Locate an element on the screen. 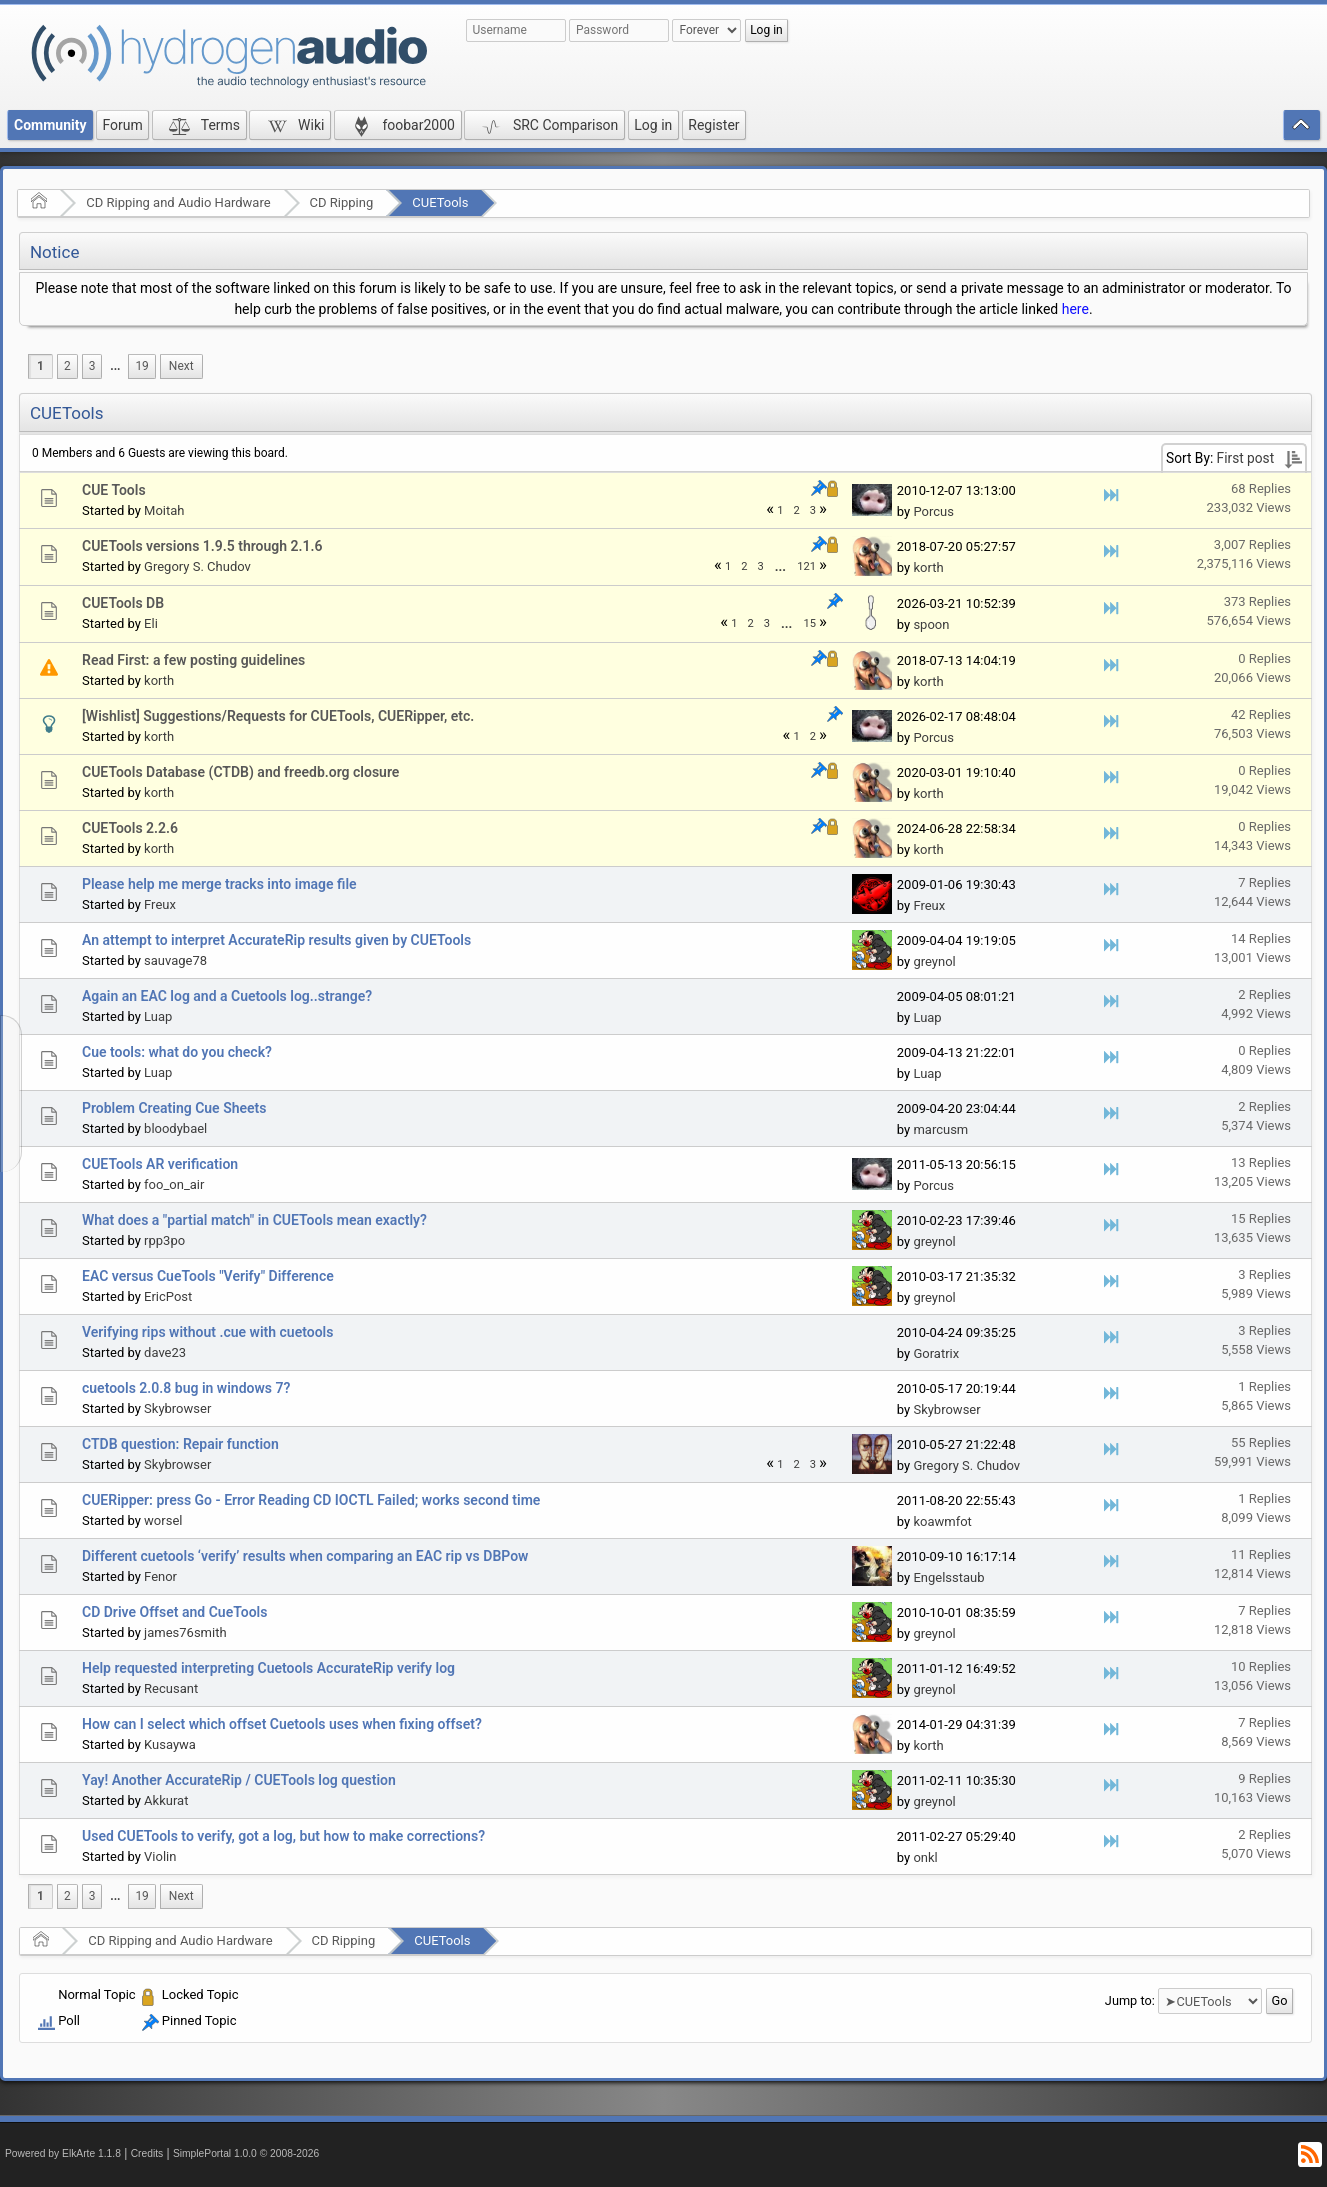 This screenshot has height=2187, width=1327. Porcus is located at coordinates (933, 511).